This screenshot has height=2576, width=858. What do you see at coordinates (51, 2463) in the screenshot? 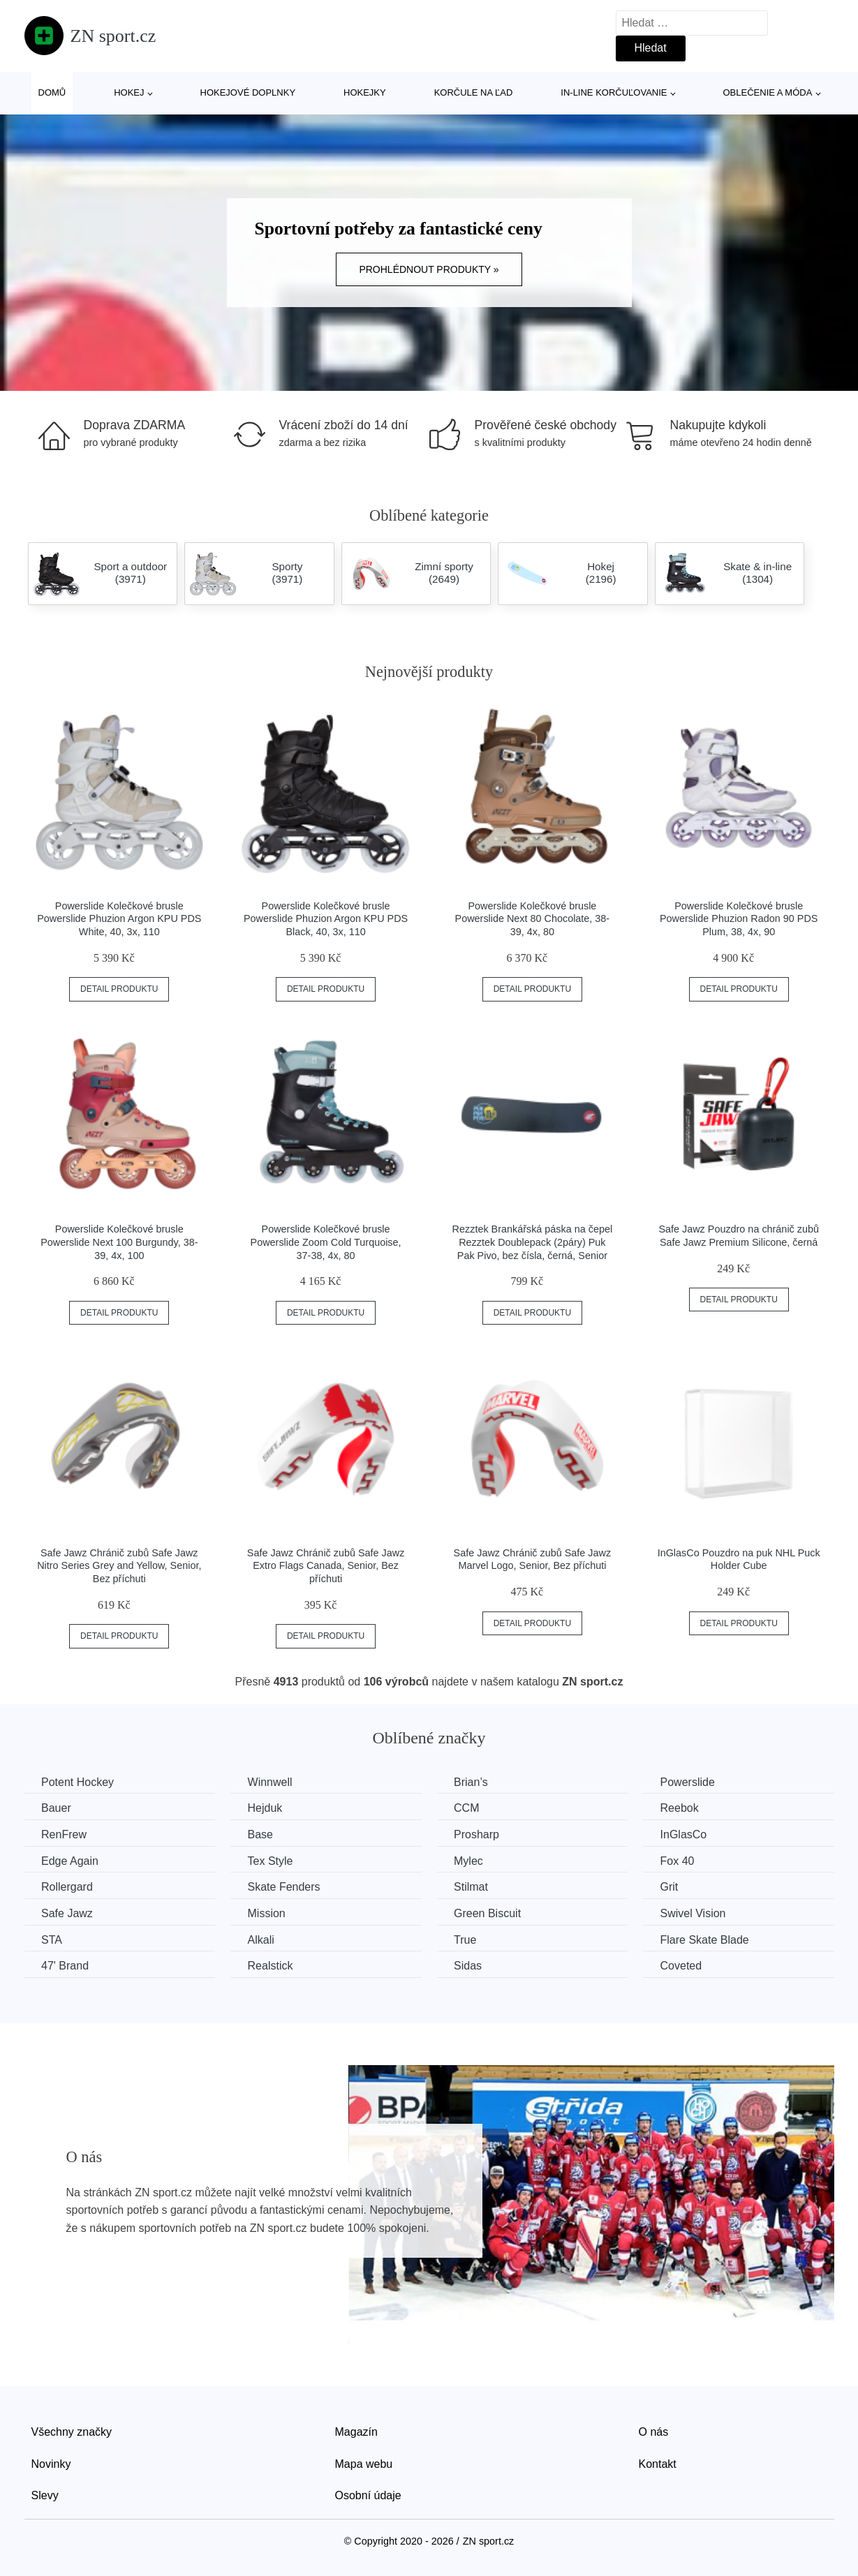
I see `Novinky` at bounding box center [51, 2463].